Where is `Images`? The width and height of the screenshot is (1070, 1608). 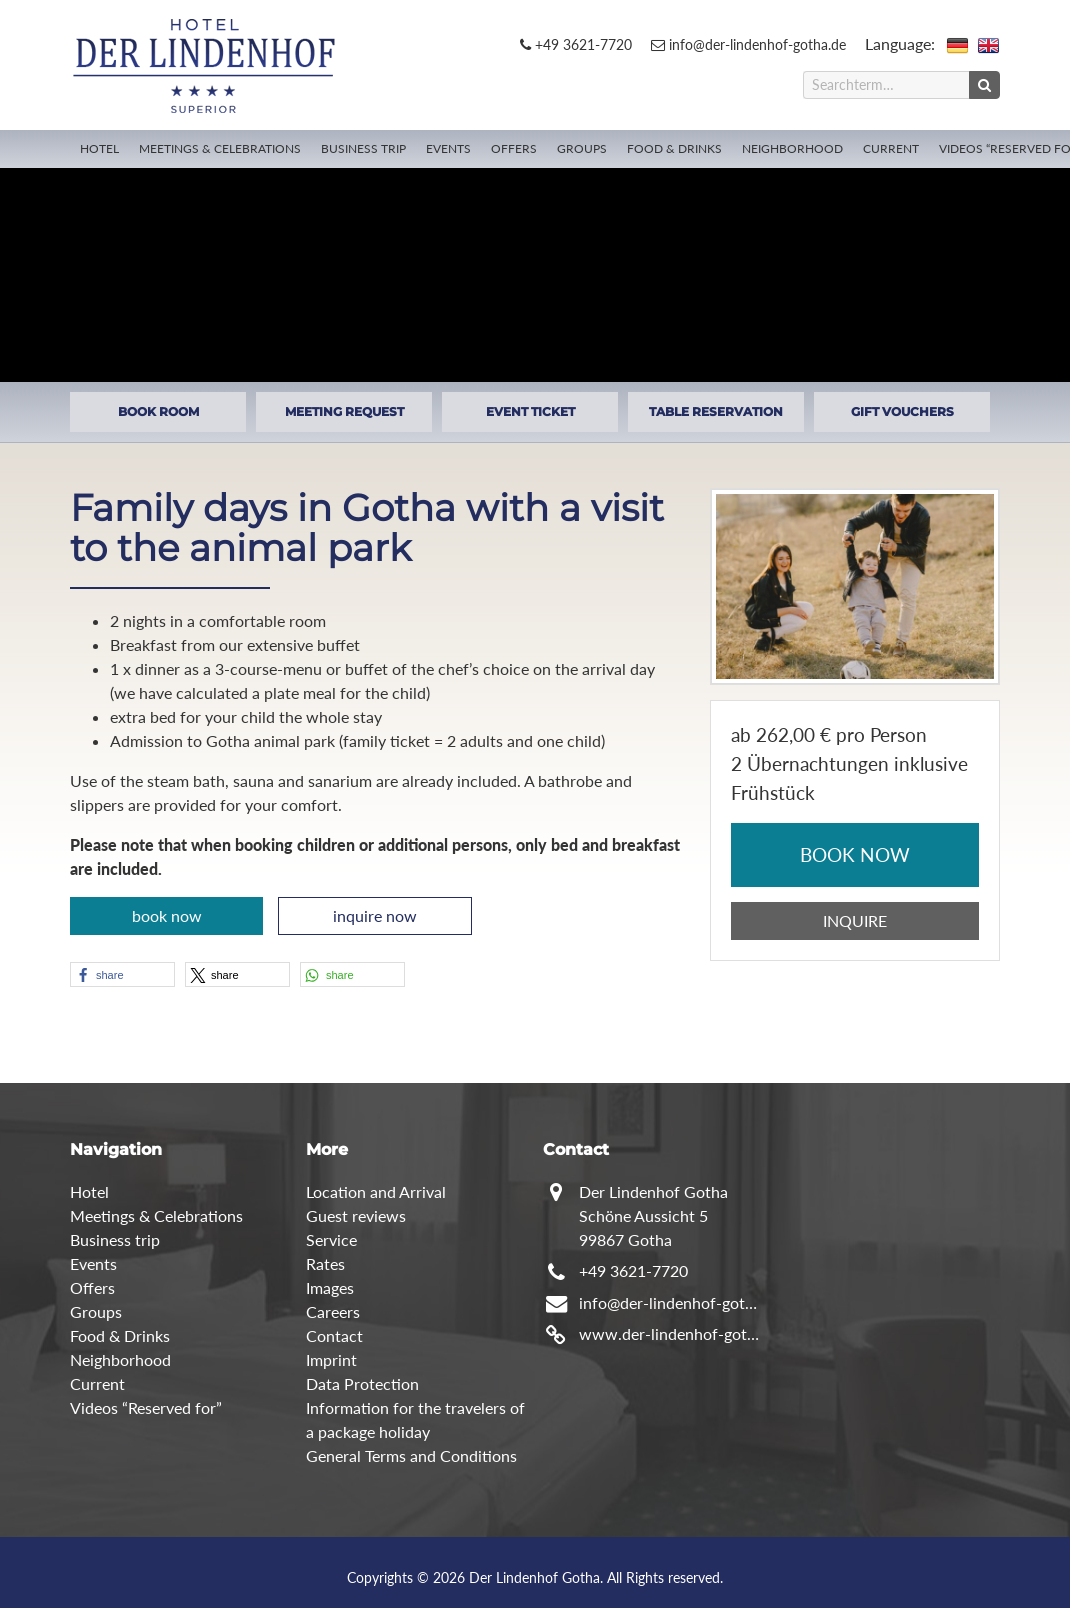 Images is located at coordinates (330, 1287).